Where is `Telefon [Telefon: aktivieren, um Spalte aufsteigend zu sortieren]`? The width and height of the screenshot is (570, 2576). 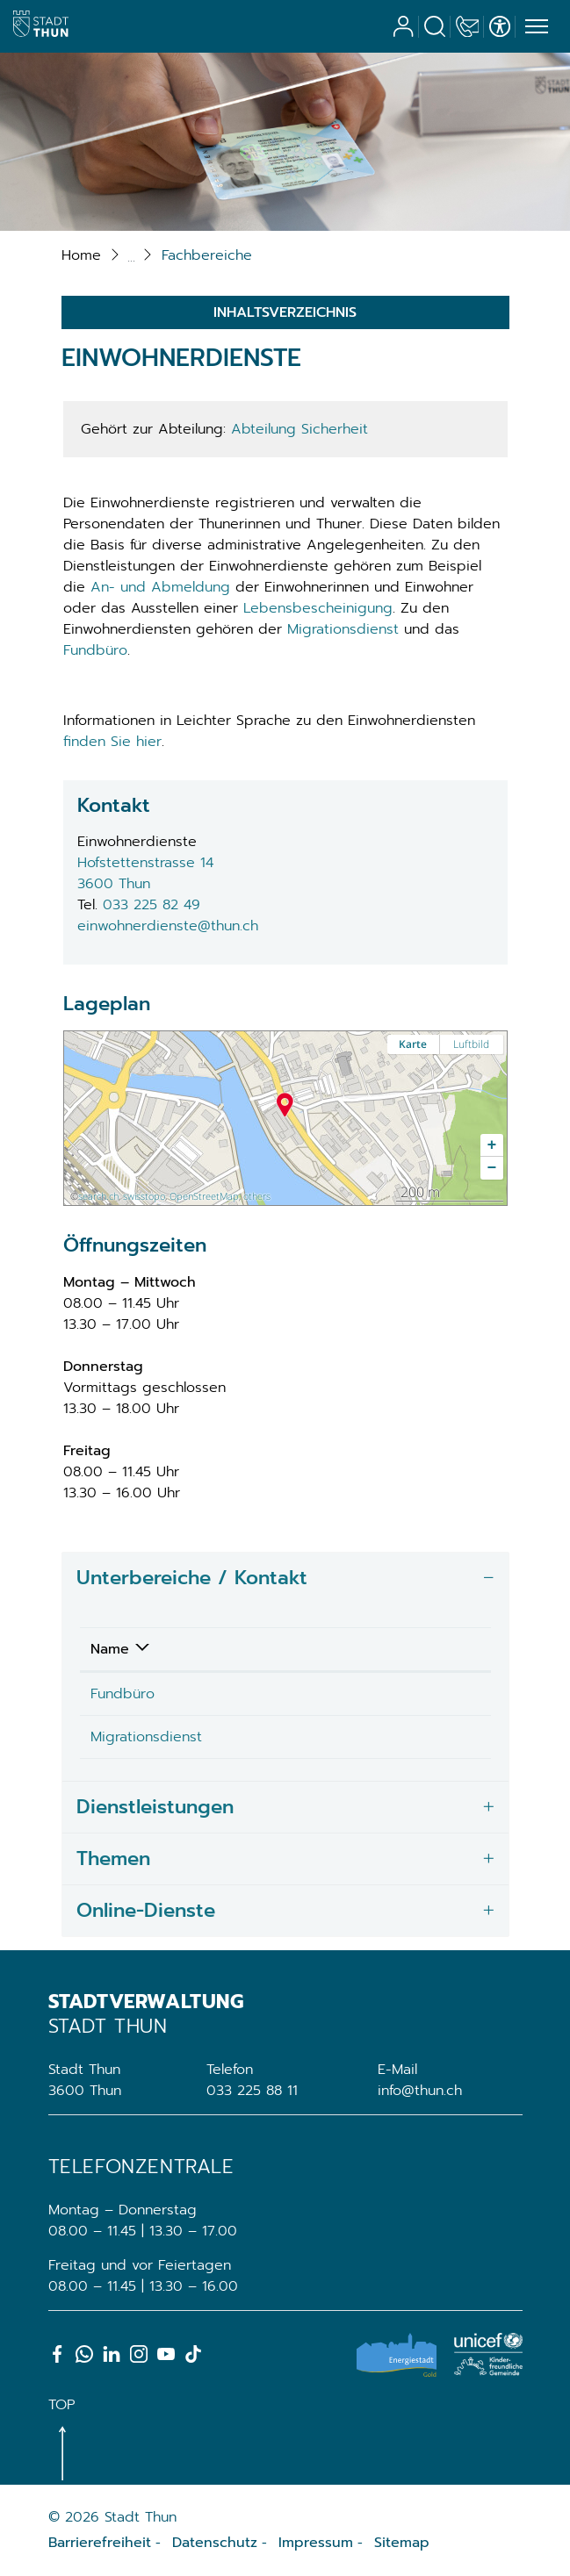 Telefon [Telefon: aktivieren, um Spalte aufsteigend zu sortieren] is located at coordinates (342, 1649).